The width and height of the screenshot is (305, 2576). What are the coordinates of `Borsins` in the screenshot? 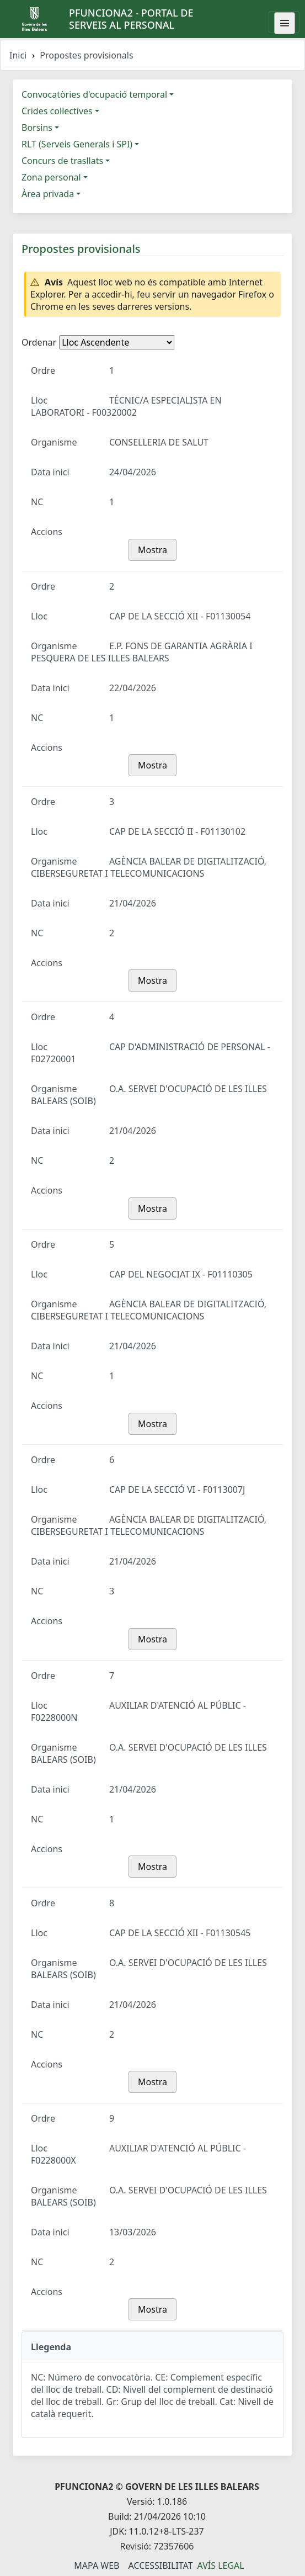 It's located at (37, 127).